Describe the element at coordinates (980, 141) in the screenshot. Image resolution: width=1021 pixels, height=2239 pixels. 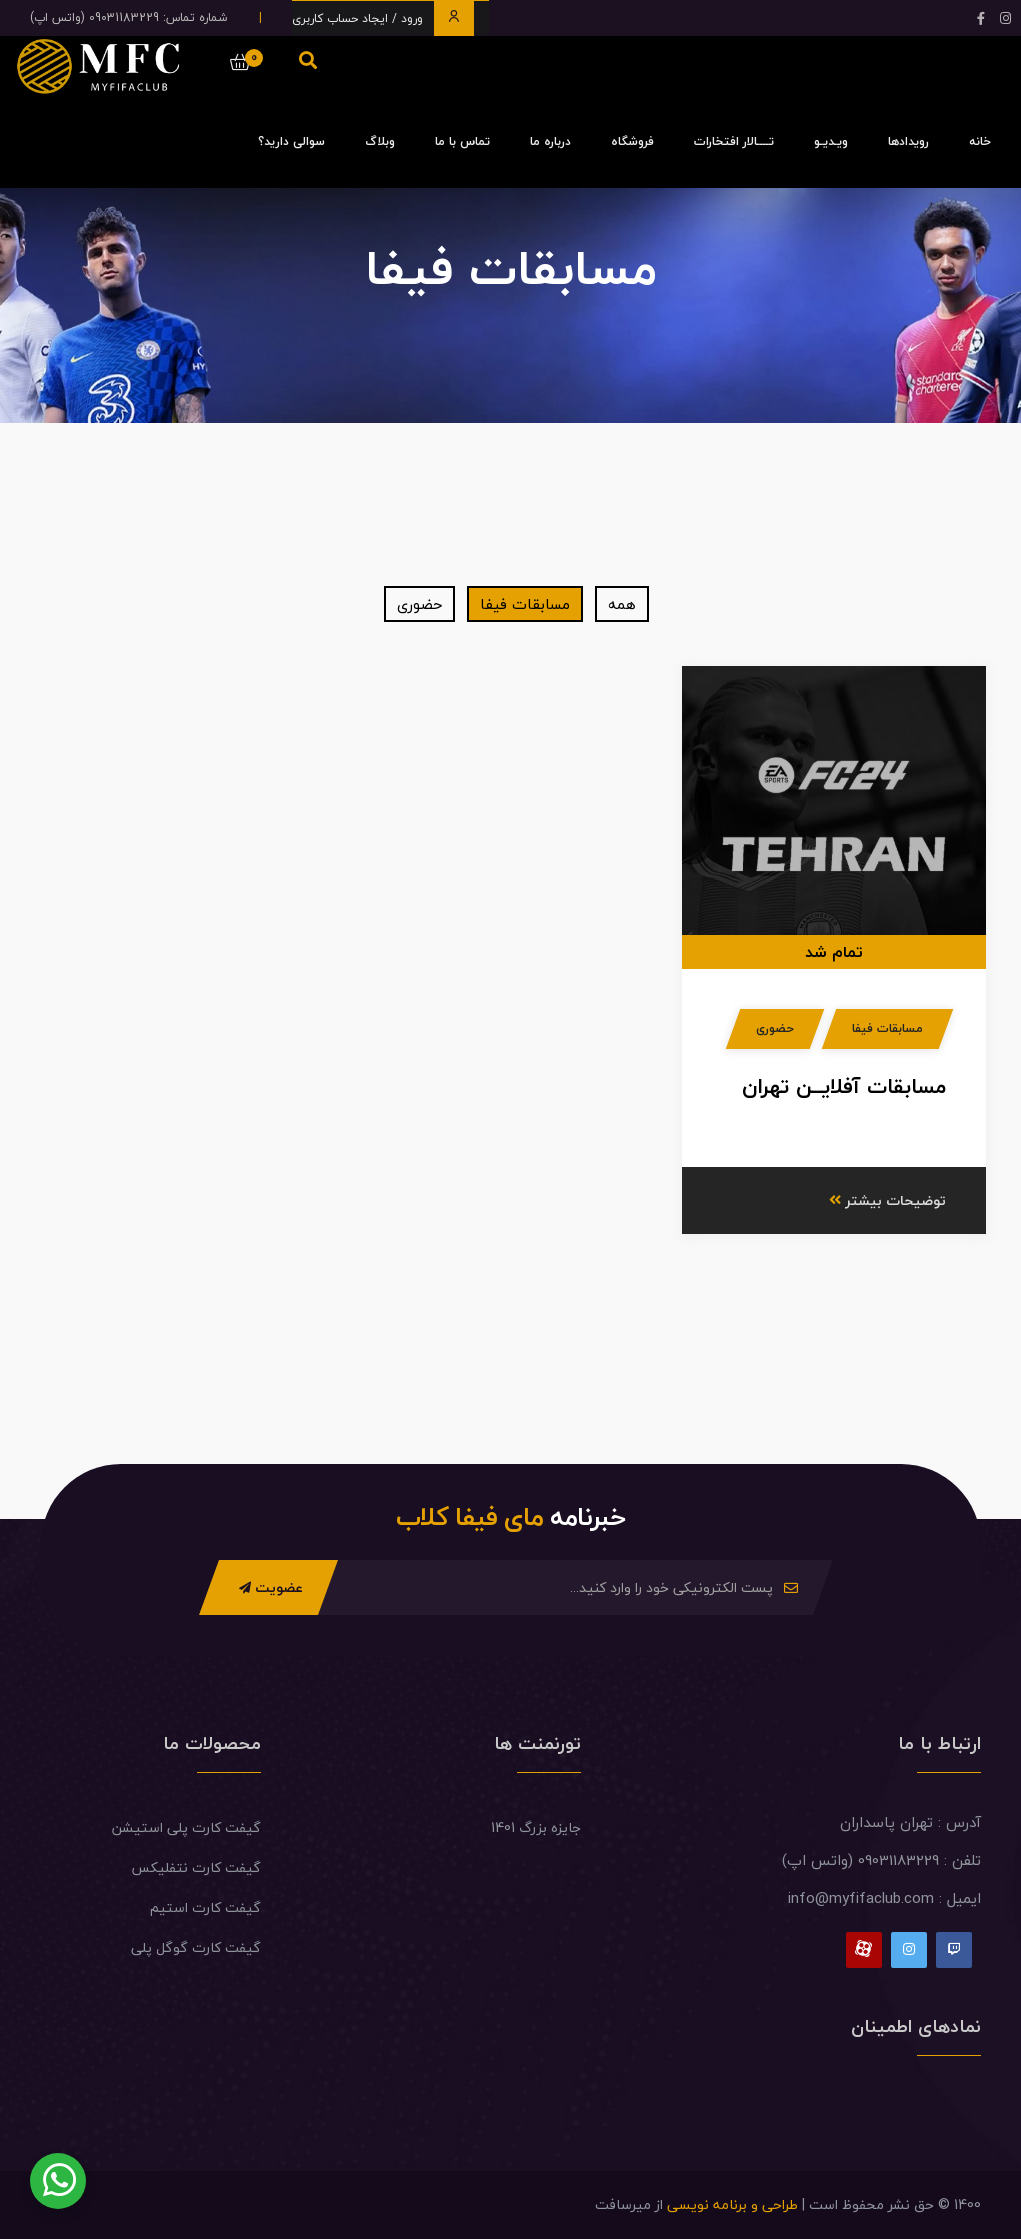
I see `خانه` at that location.